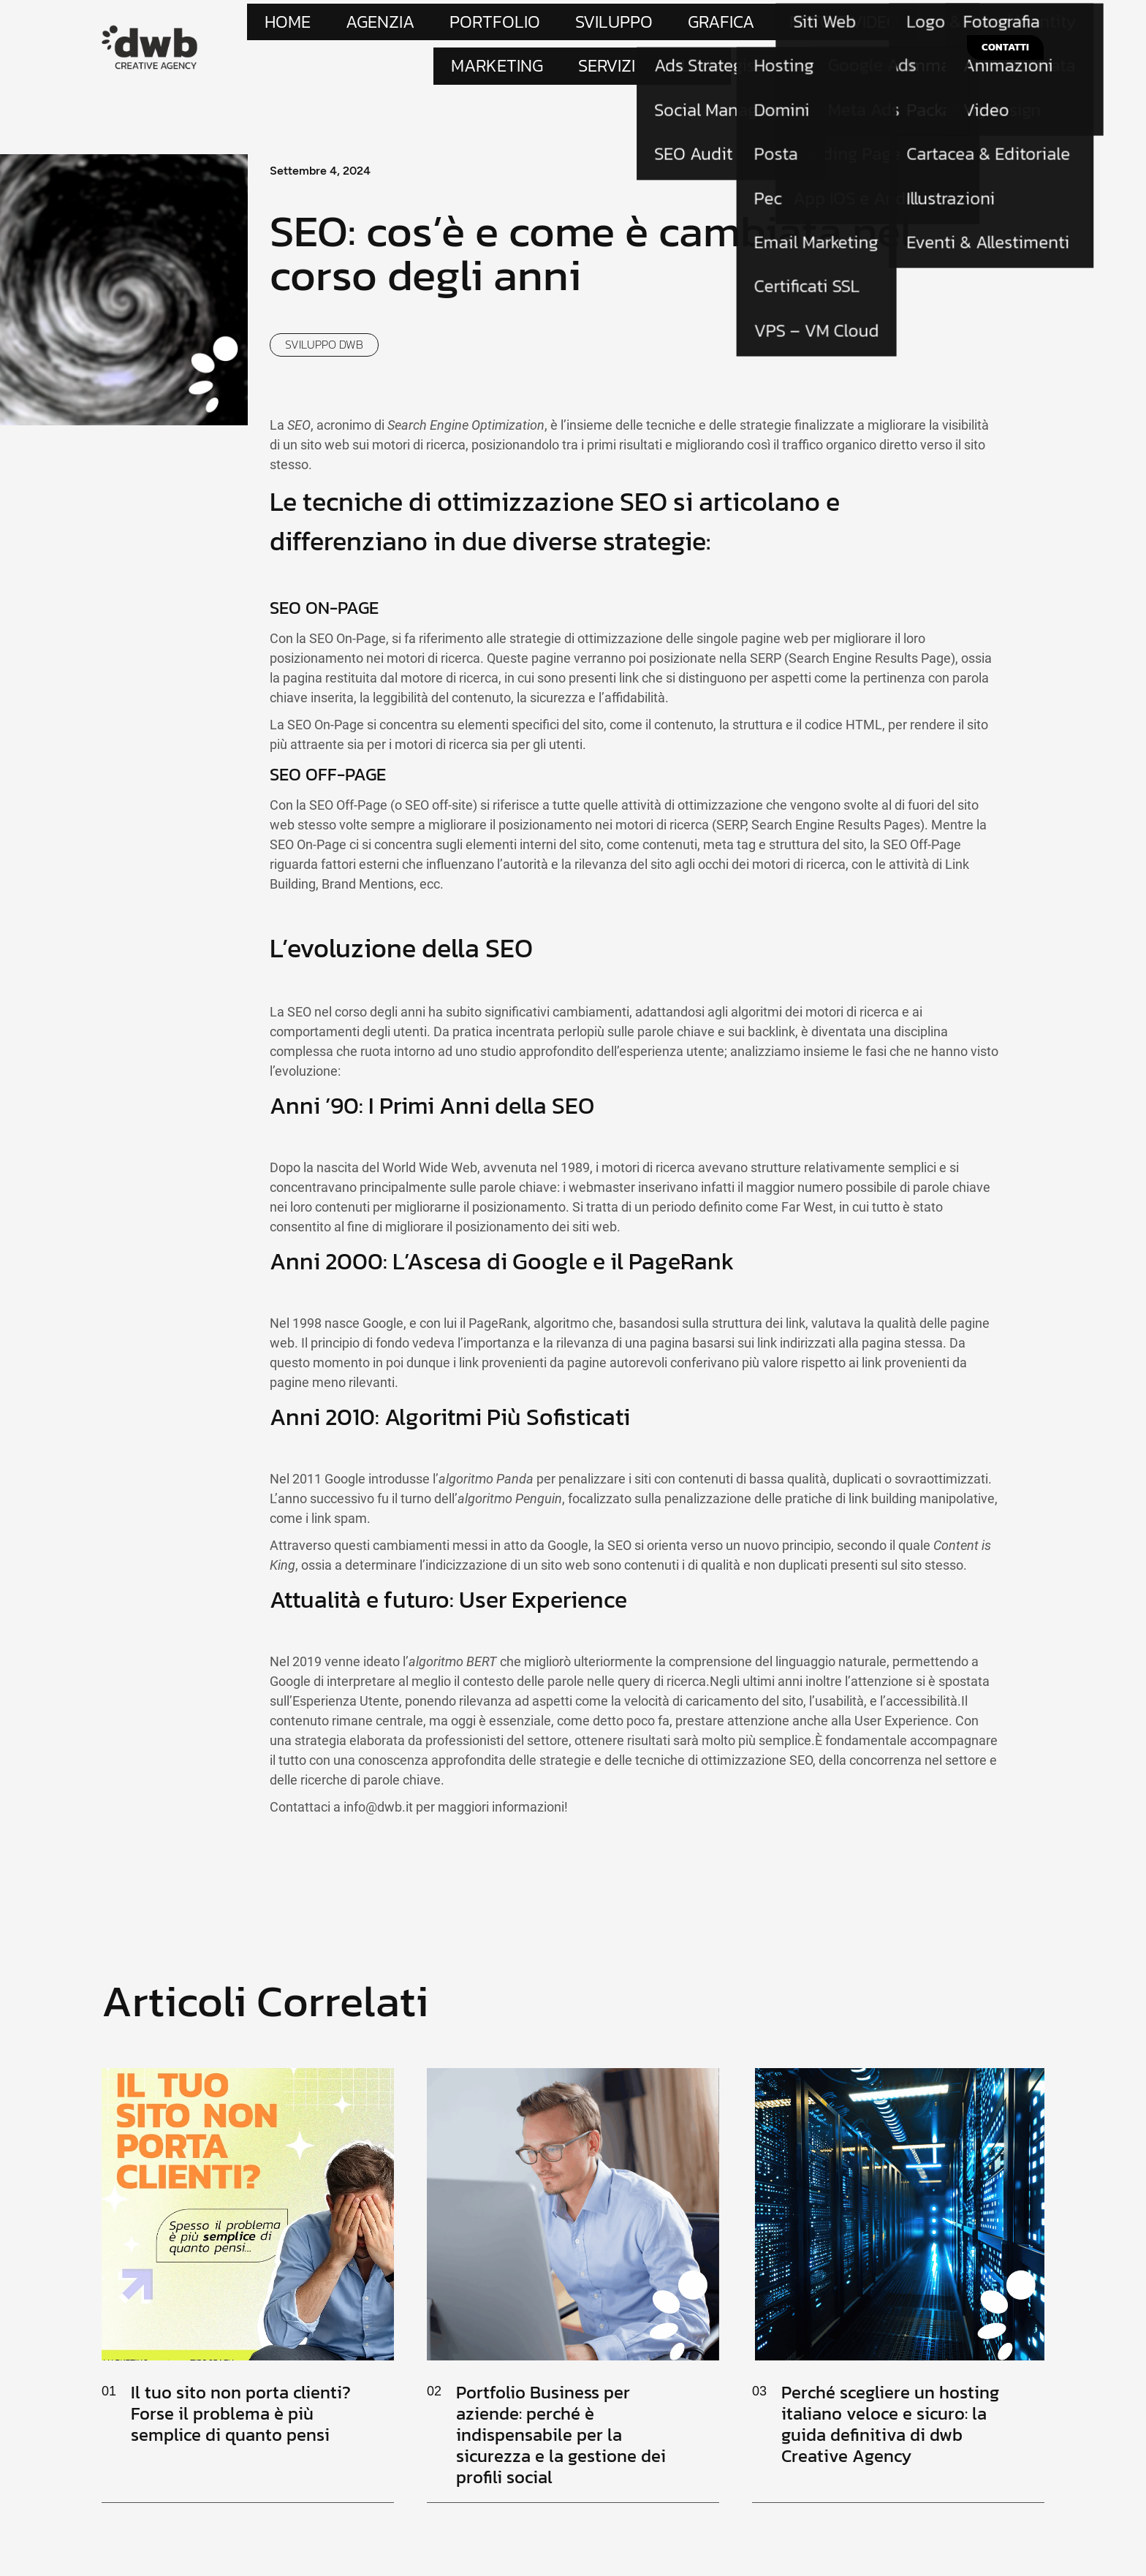 The width and height of the screenshot is (1146, 2576). Describe the element at coordinates (561, 2397) in the screenshot. I see `Portfolio Business per aziende: perché è indispensabile per la sicurezza e la gestione dei profili social` at that location.